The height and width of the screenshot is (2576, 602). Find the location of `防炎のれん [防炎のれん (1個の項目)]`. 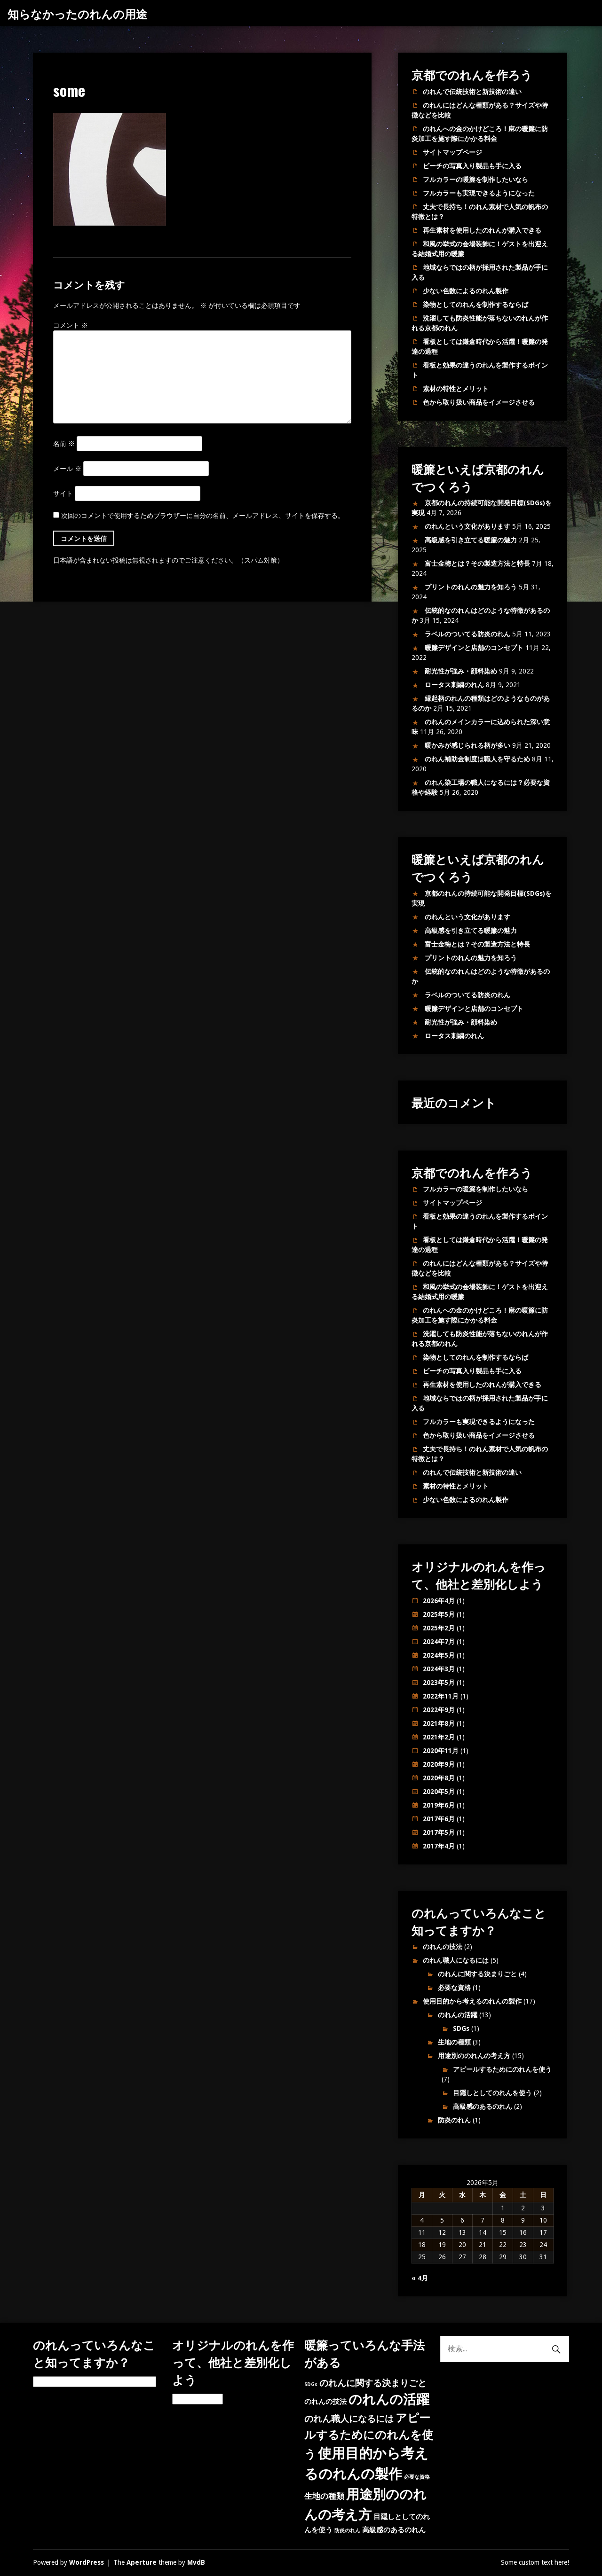

防炎のれん [防炎のれん (1個の項目)] is located at coordinates (347, 2531).